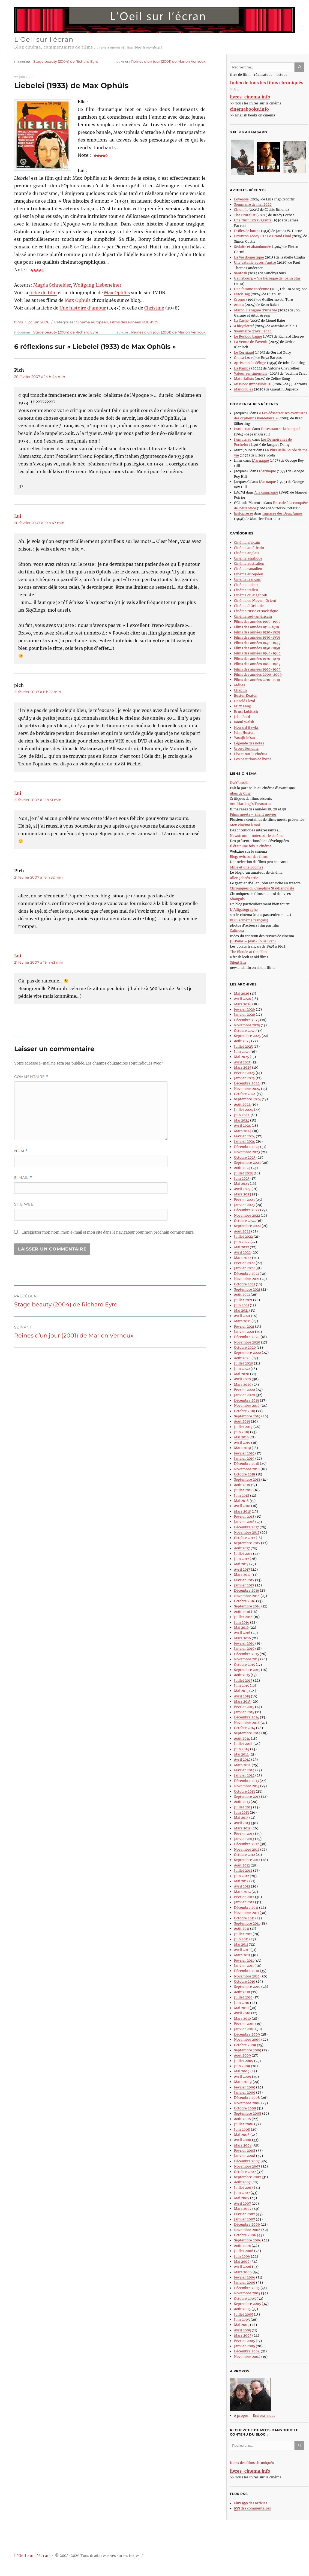 Image resolution: width=309 pixels, height=2576 pixels. Describe the element at coordinates (245, 1221) in the screenshot. I see `Octobre 2022` at that location.